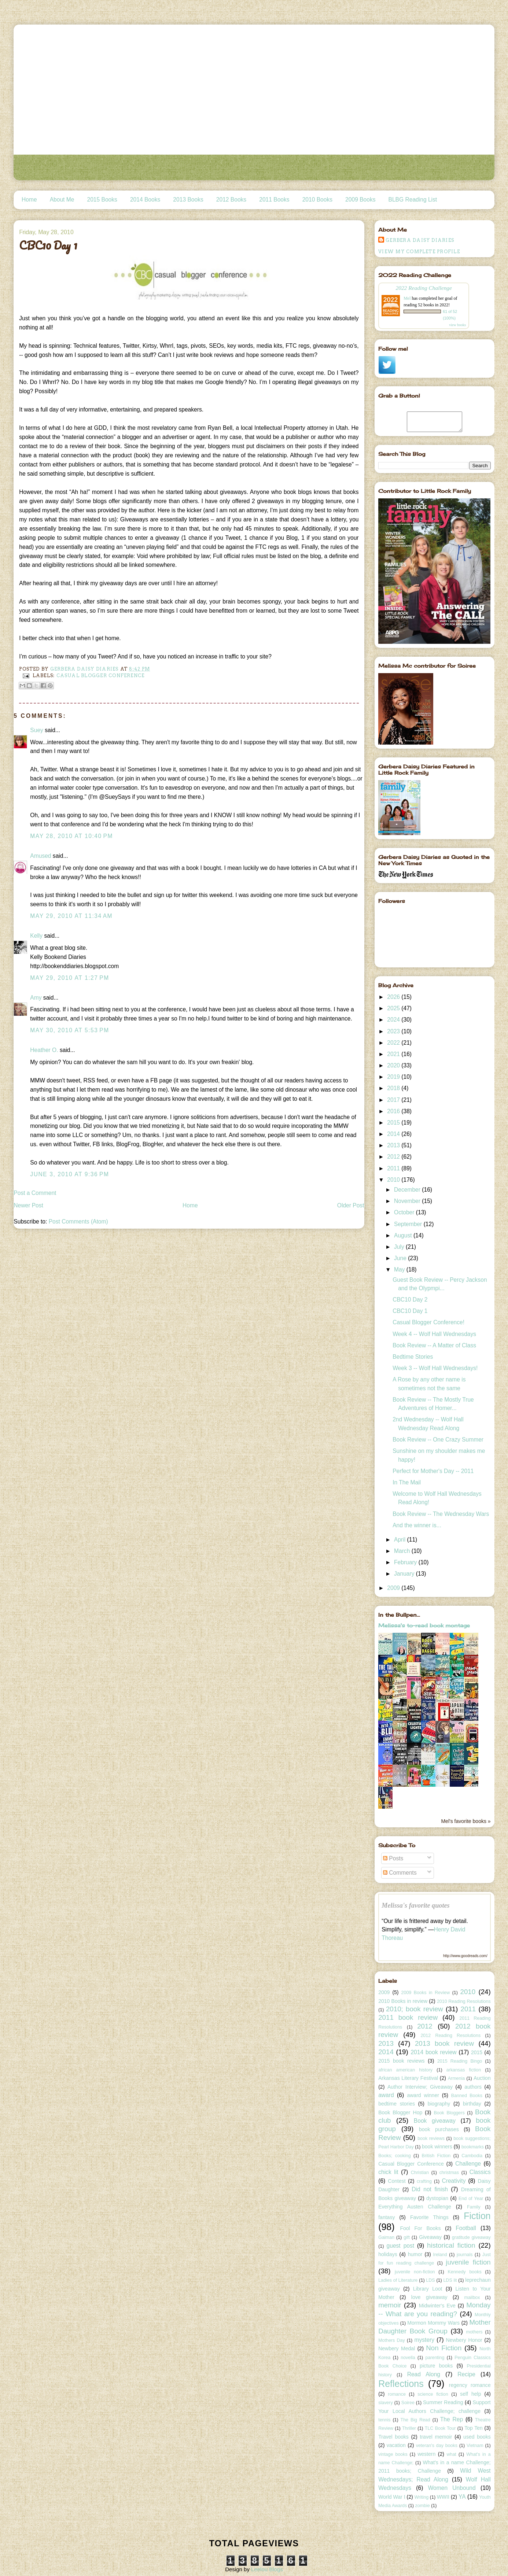 This screenshot has height=2576, width=508. What do you see at coordinates (274, 199) in the screenshot?
I see `2011 Books` at bounding box center [274, 199].